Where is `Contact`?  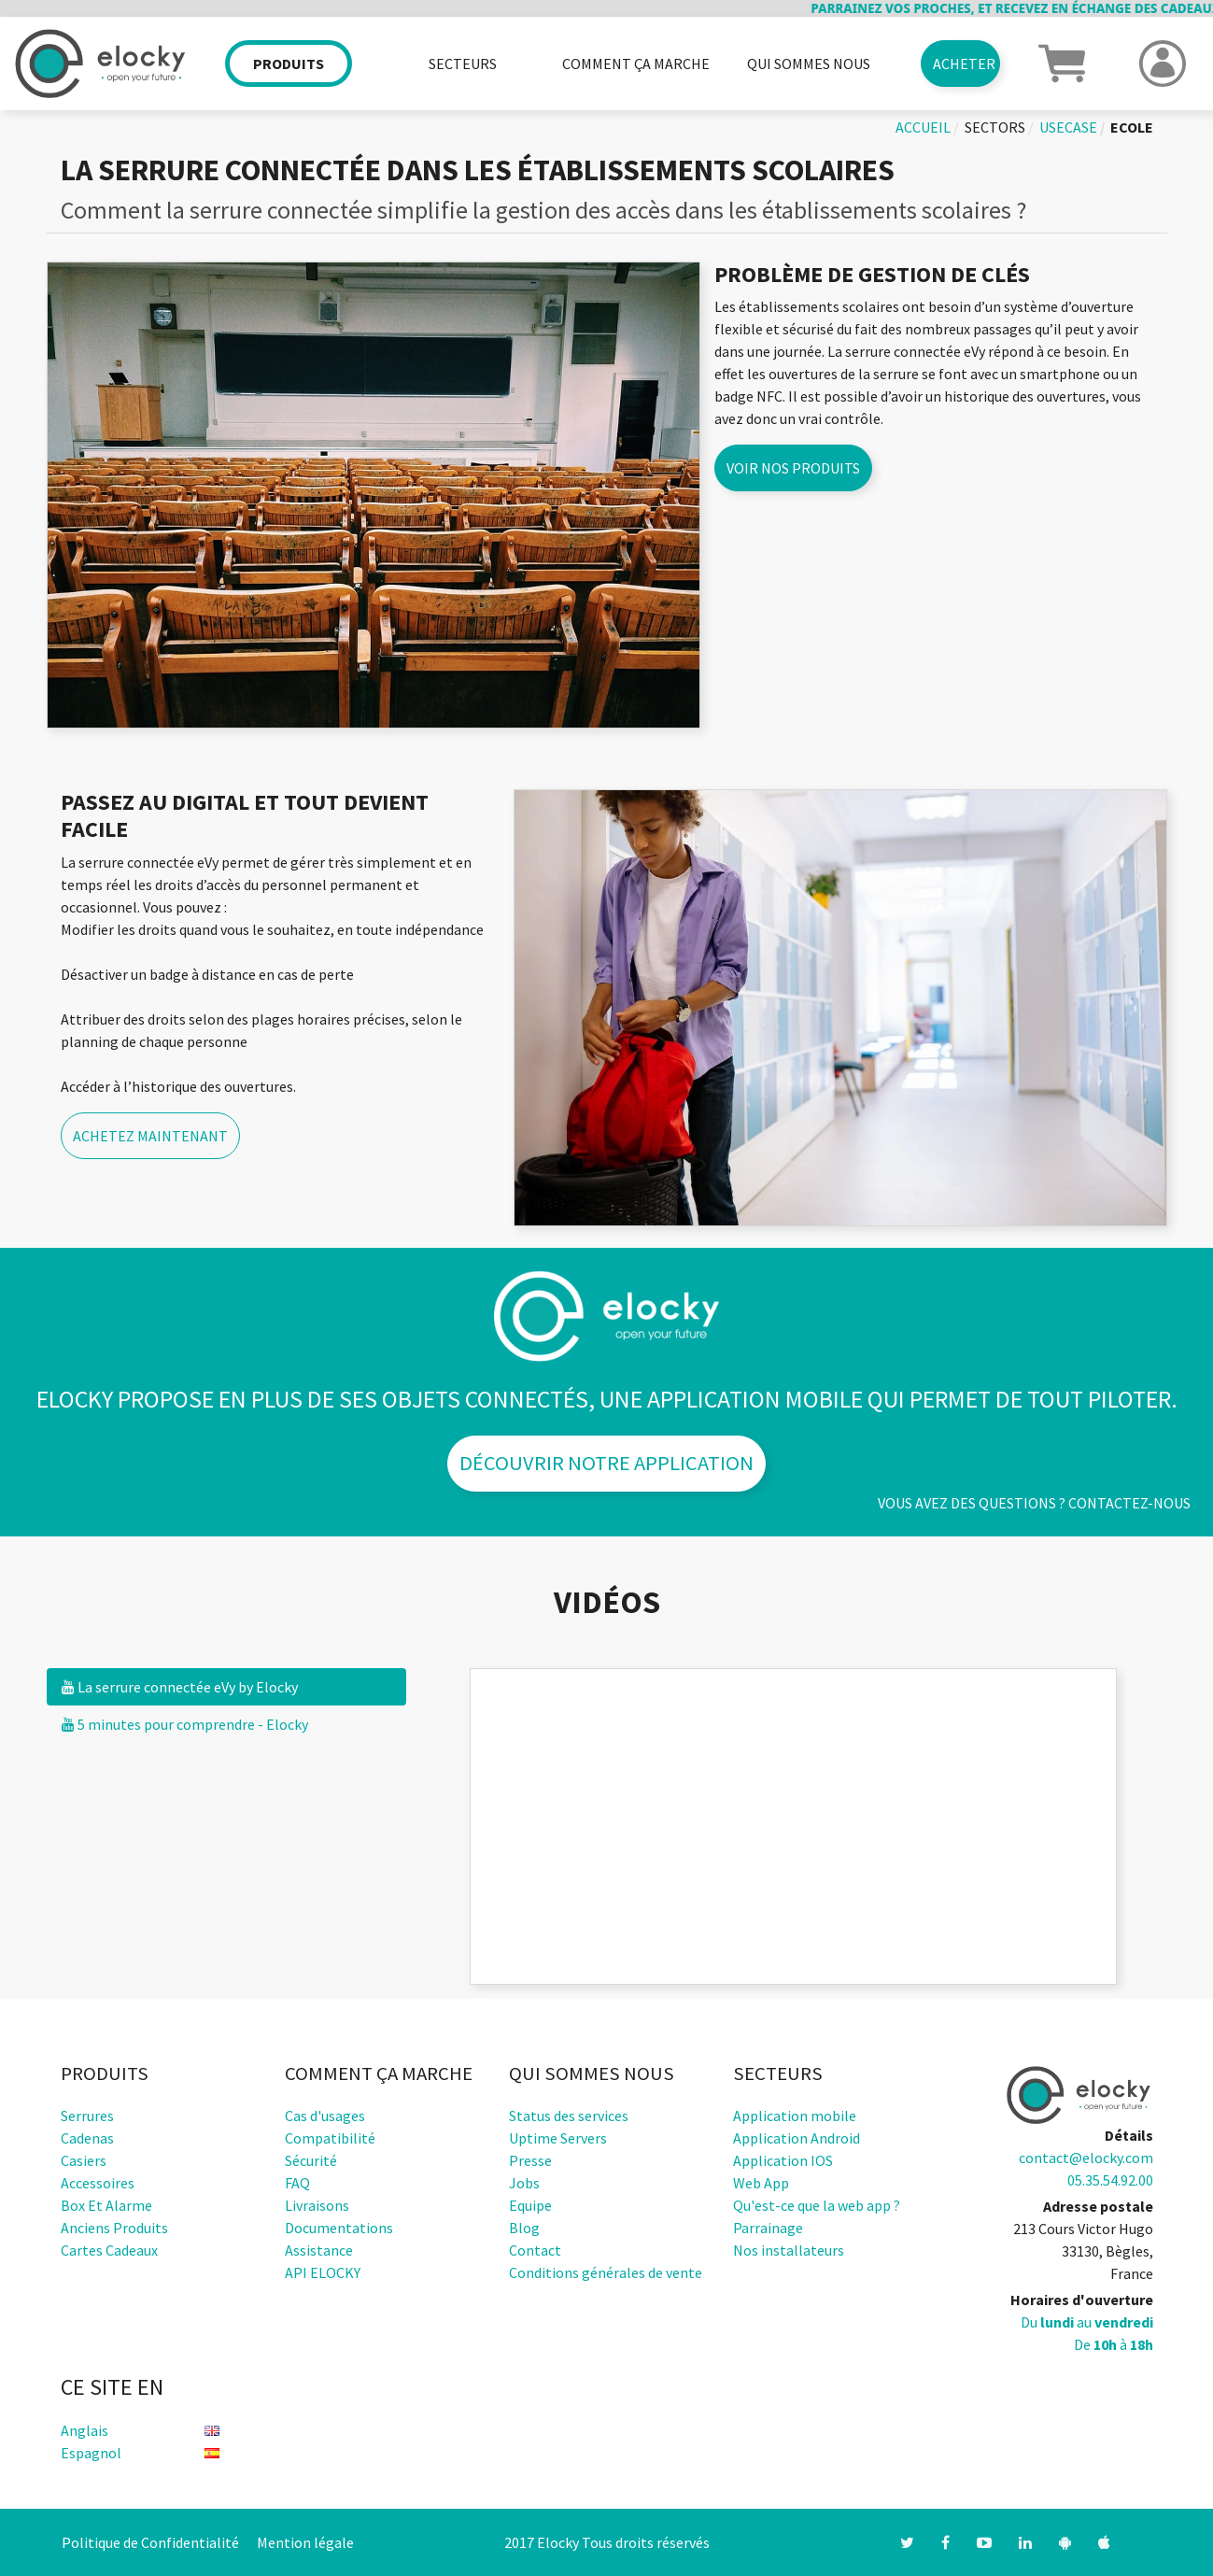
Contact is located at coordinates (535, 2250).